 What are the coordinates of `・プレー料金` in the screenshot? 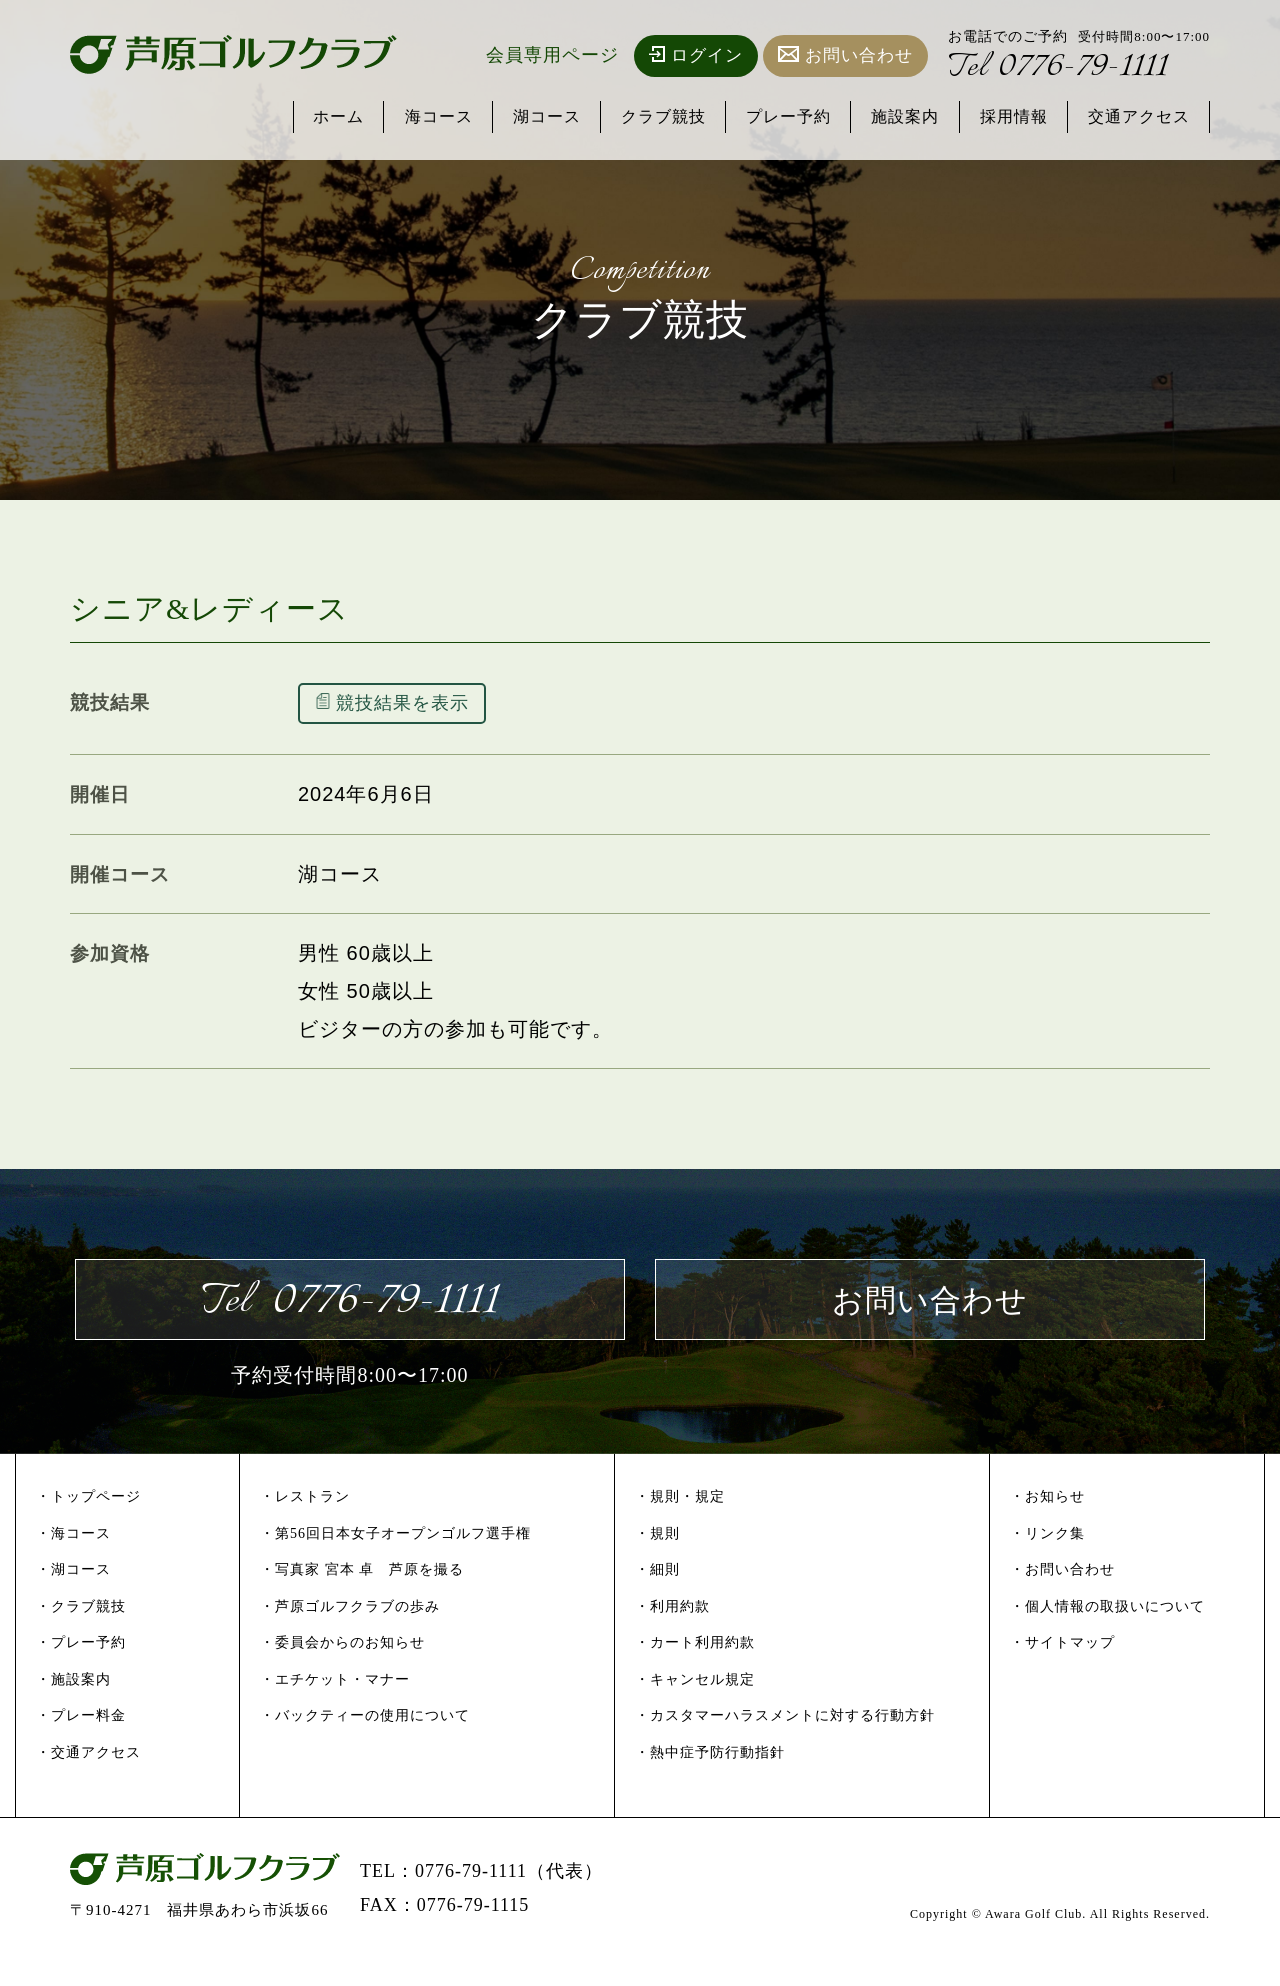 It's located at (81, 1741).